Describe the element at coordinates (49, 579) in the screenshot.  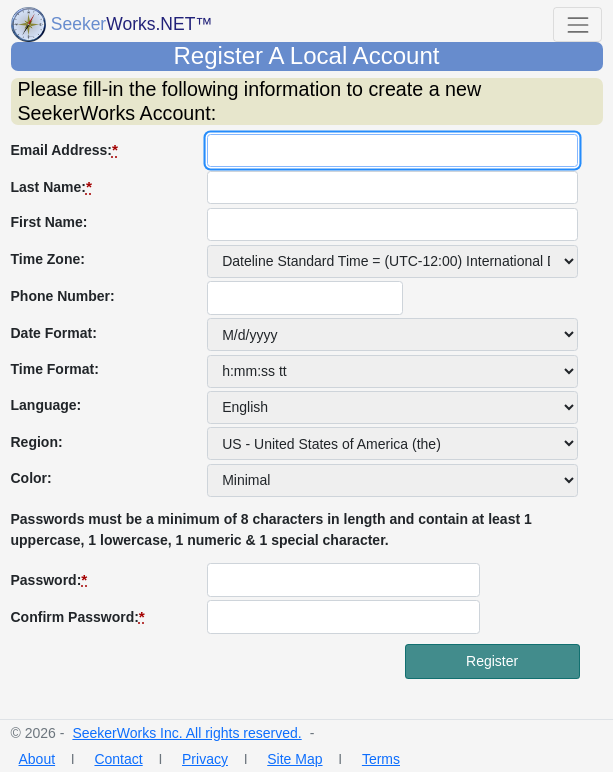
I see `Password:` at that location.